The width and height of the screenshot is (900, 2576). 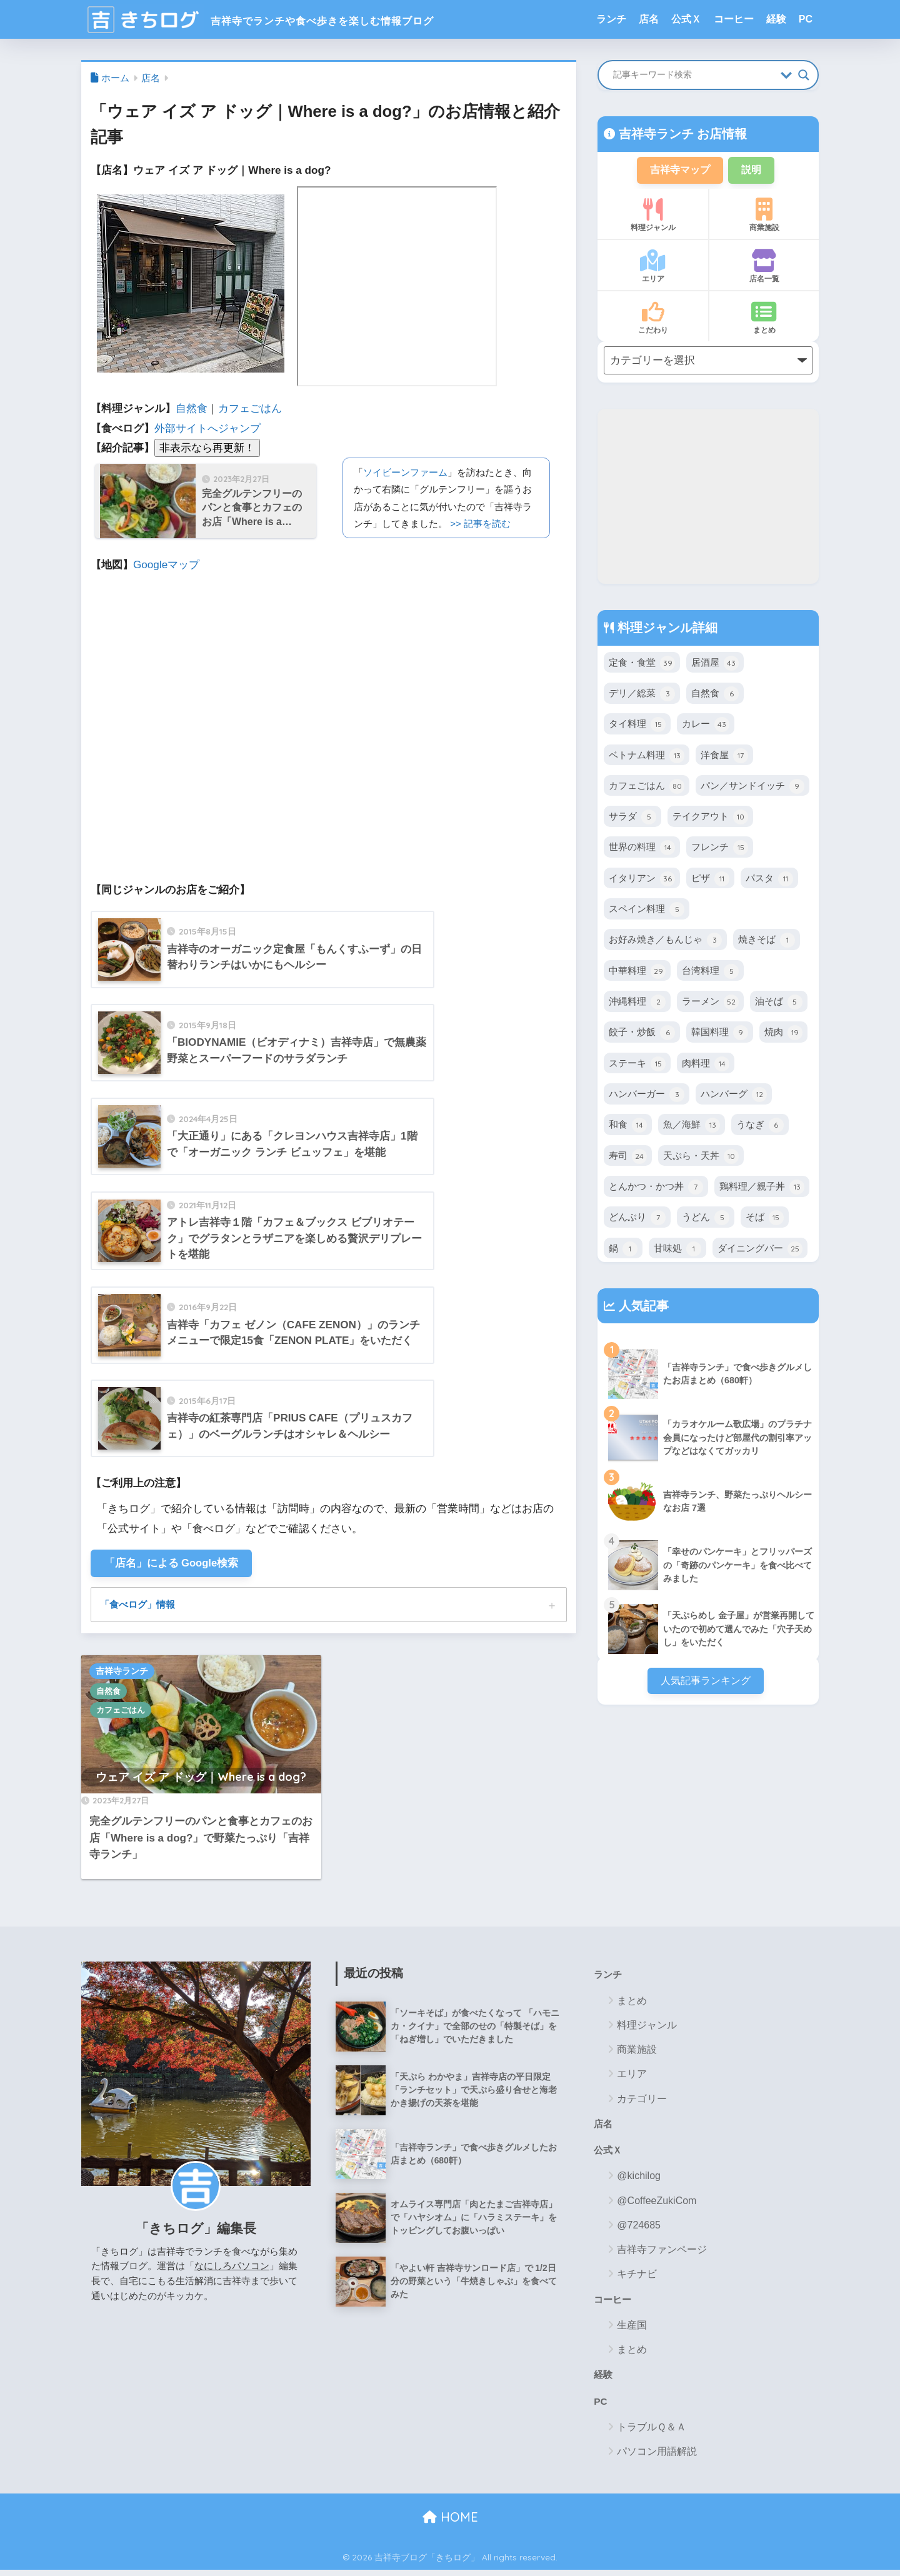 What do you see at coordinates (231, 2268) in the screenshot?
I see `なにしろパソコン` at bounding box center [231, 2268].